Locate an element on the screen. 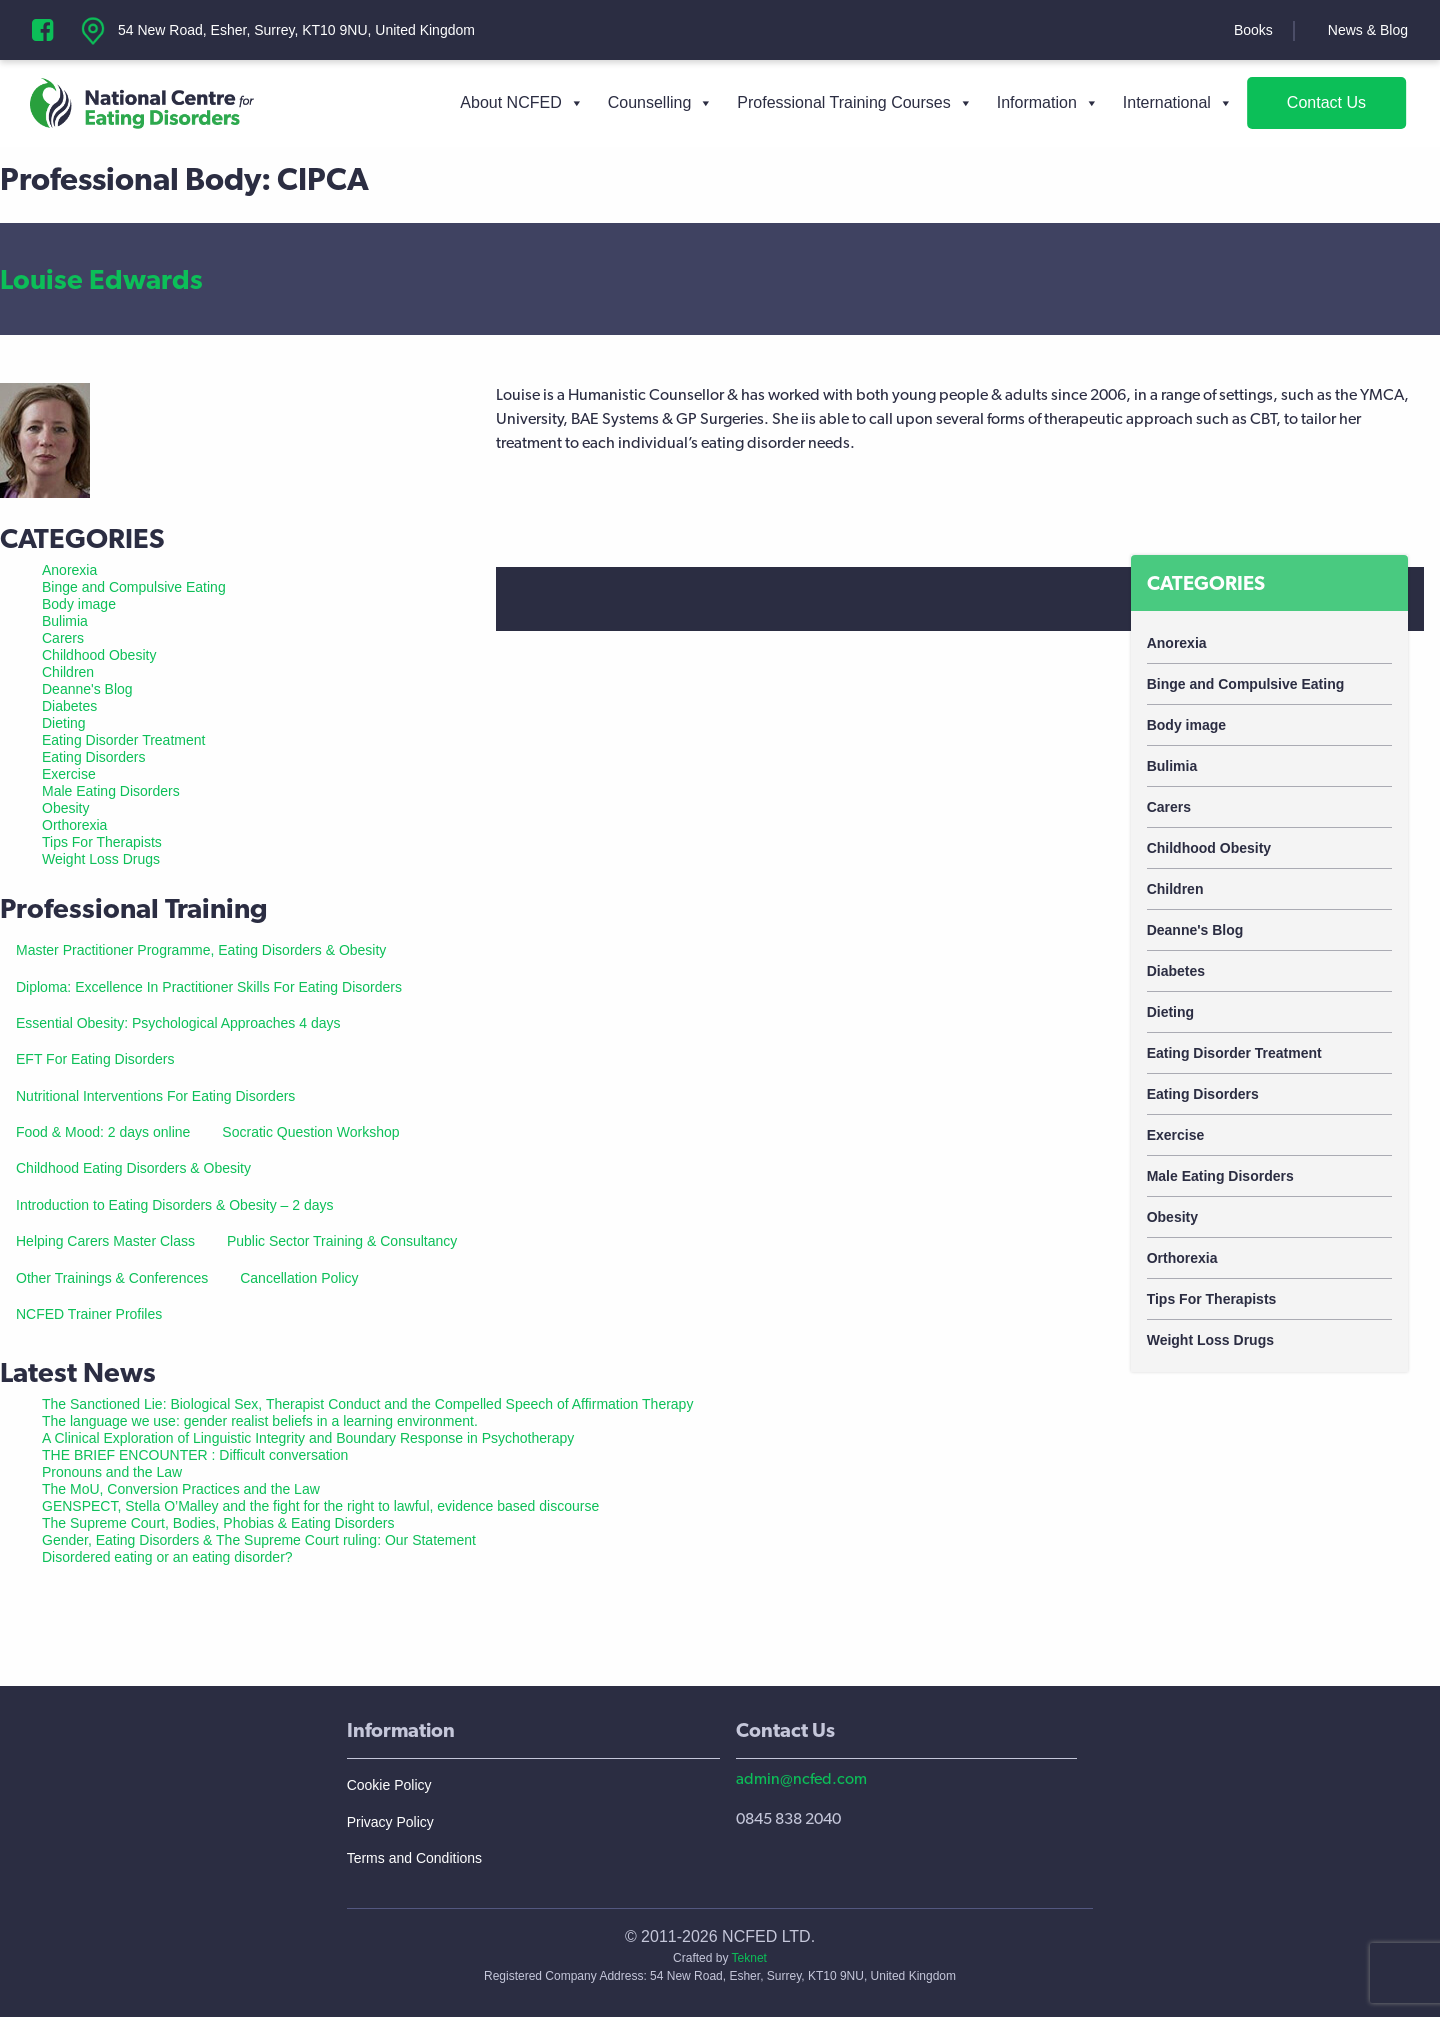 The height and width of the screenshot is (2017, 1440). Helping Carers Master Class is located at coordinates (105, 1241).